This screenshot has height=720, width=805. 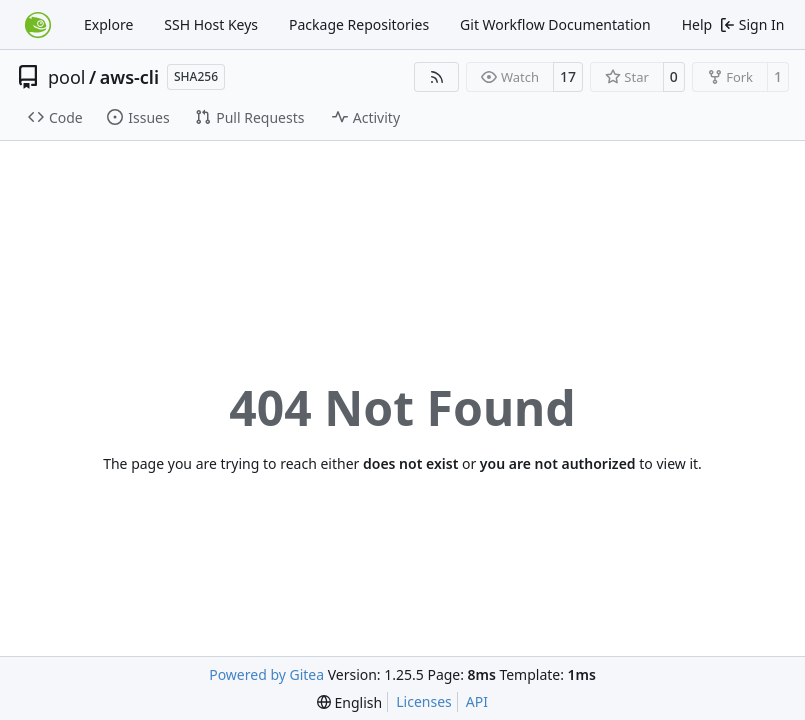 I want to click on [menu], so click(x=349, y=702).